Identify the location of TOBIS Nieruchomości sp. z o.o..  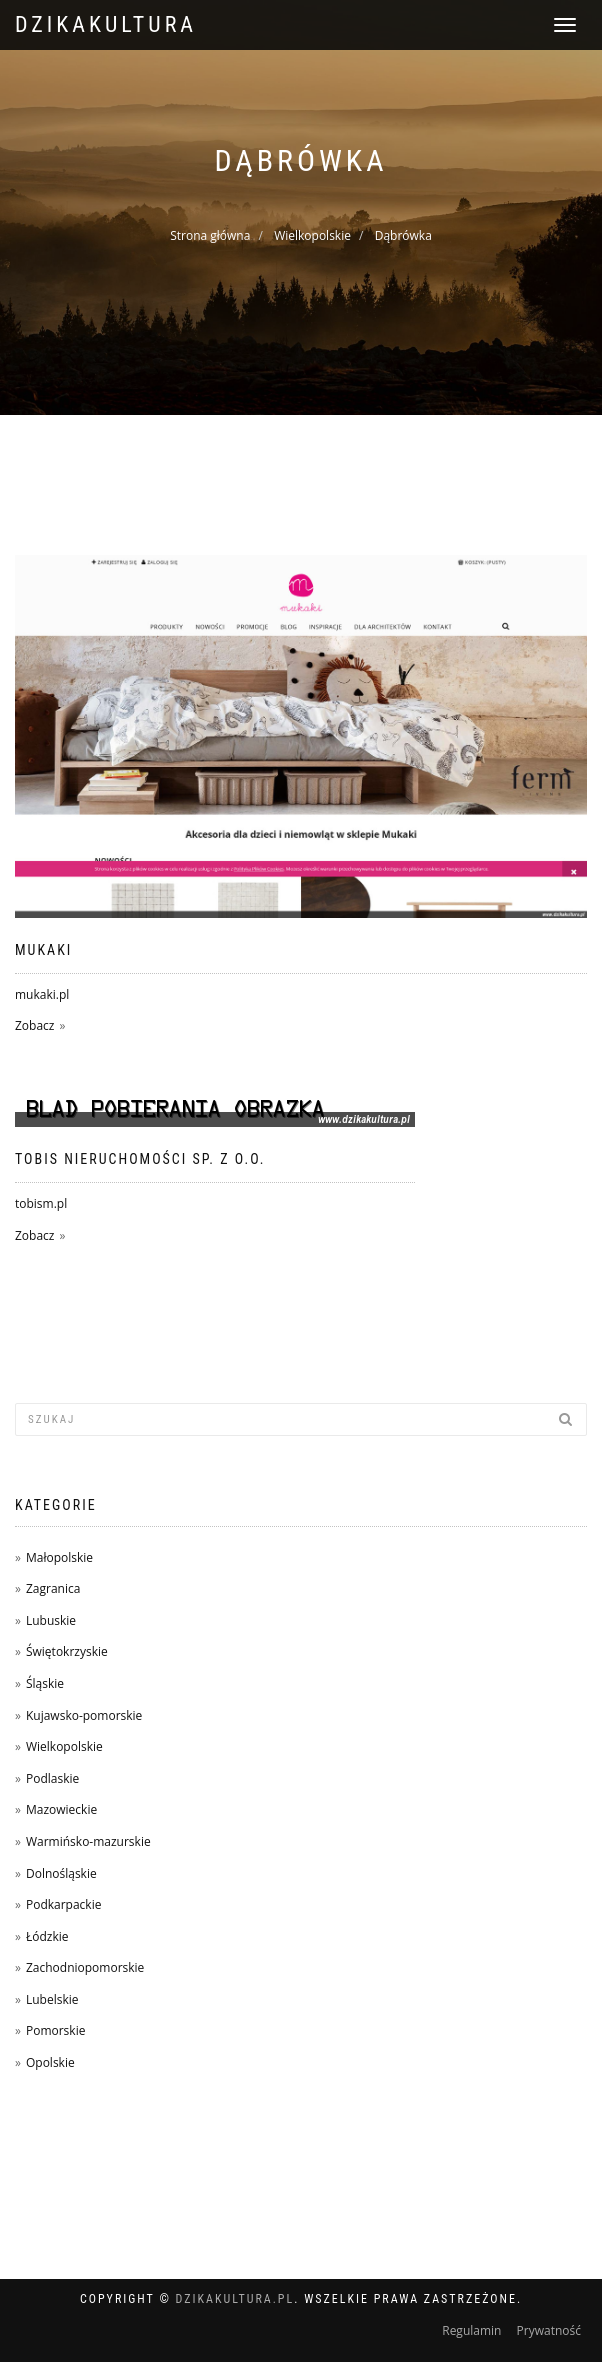
(140, 1159).